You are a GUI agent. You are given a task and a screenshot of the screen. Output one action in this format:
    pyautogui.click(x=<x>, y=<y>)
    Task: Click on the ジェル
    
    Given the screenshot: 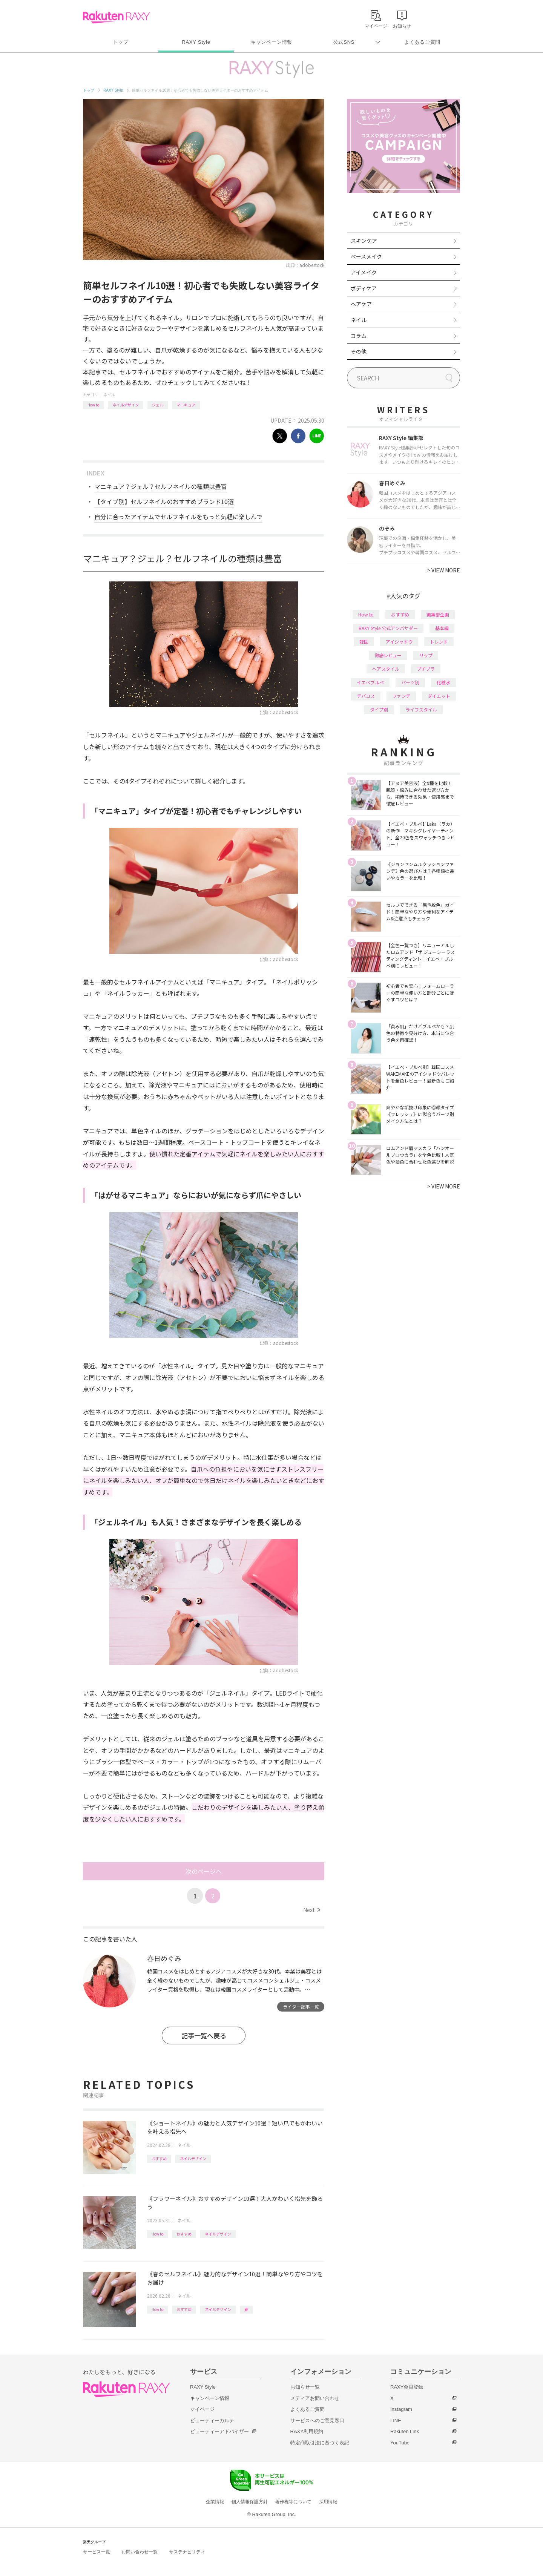 What is the action you would take?
    pyautogui.click(x=157, y=405)
    